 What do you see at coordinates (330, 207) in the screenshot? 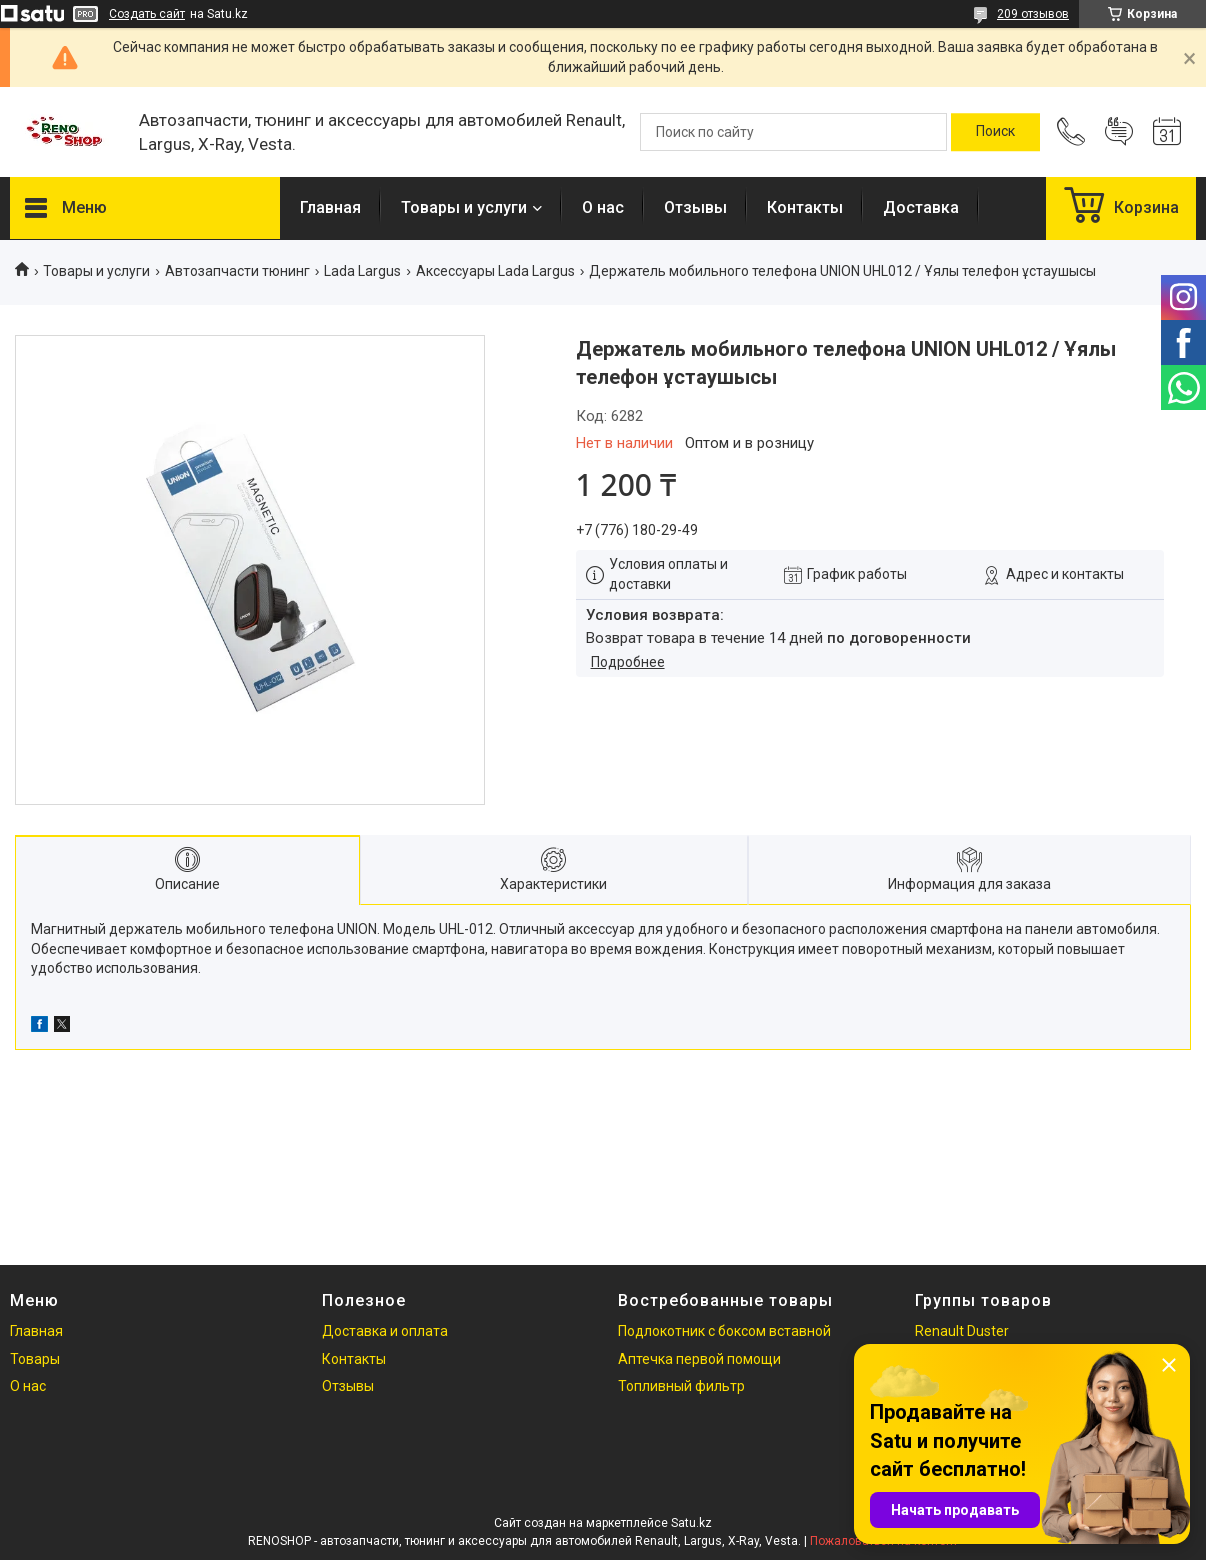
I see `Главная` at bounding box center [330, 207].